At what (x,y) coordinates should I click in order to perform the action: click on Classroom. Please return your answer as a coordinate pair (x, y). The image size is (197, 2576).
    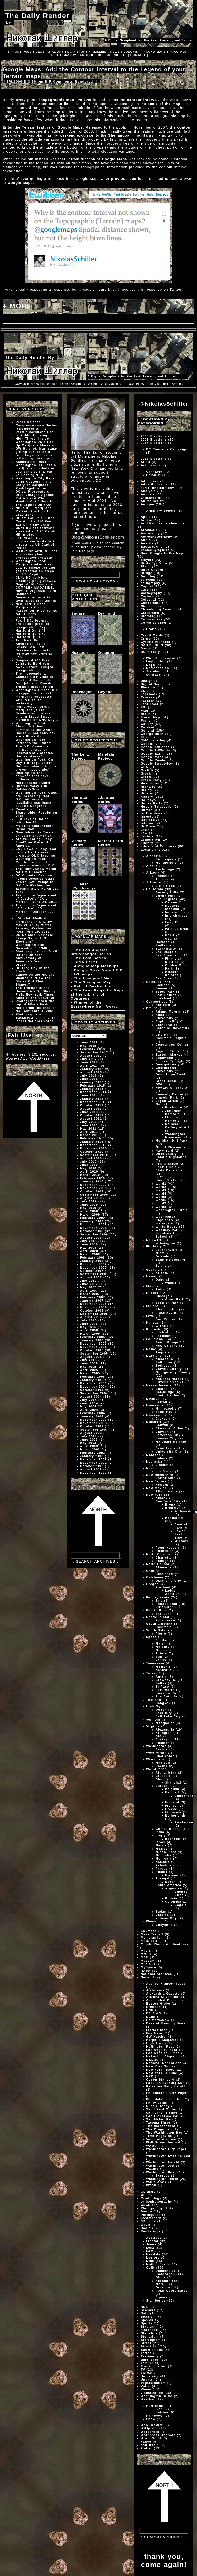
    Looking at the image, I should click on (150, 613).